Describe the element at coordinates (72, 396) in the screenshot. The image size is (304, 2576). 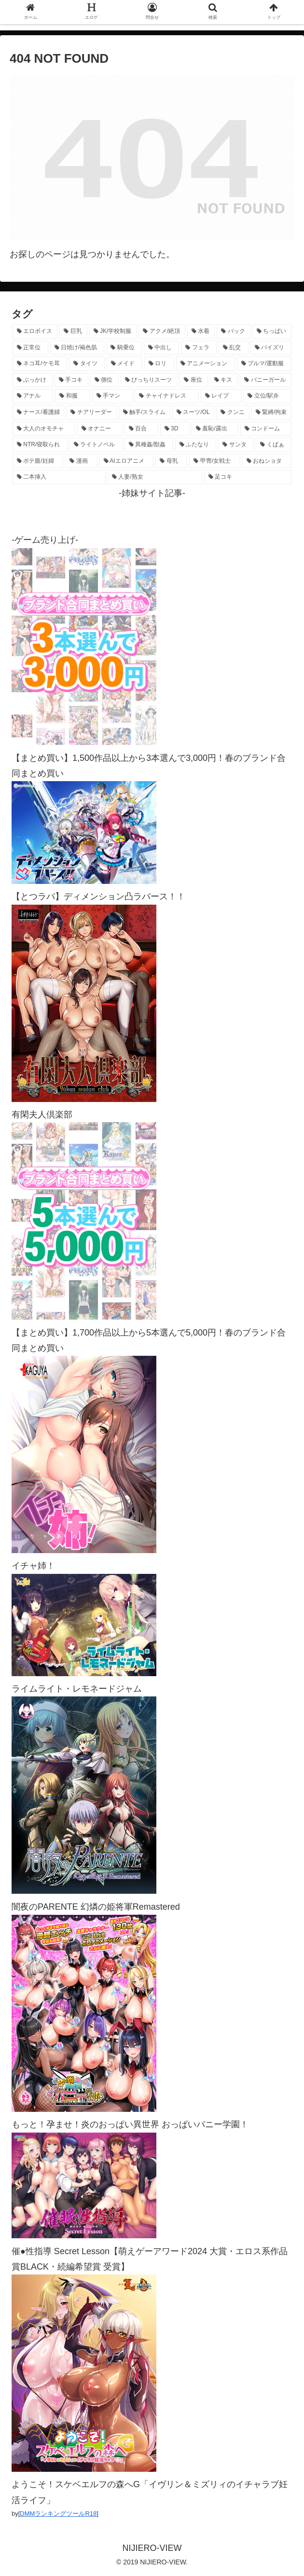
I see `[和服 (410個の項目)]` at that location.